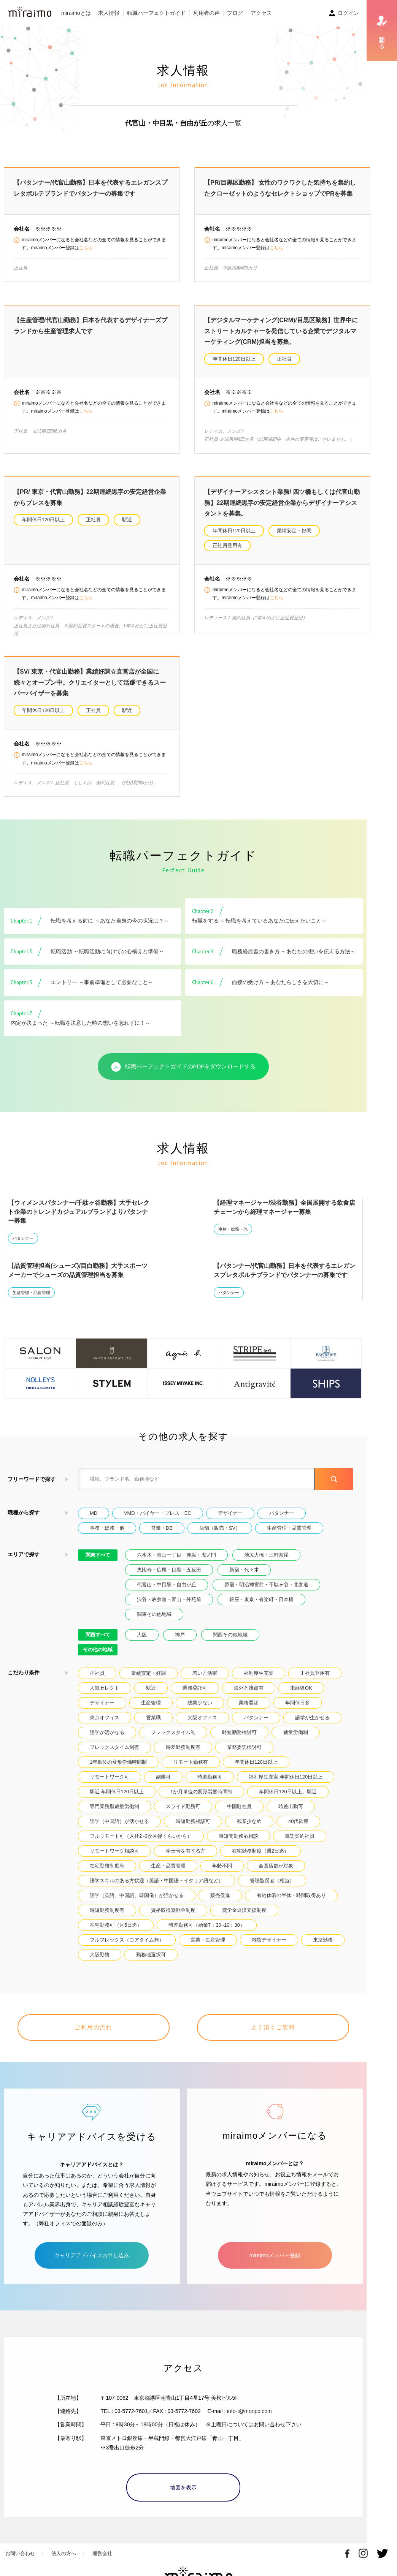 The height and width of the screenshot is (2576, 397). What do you see at coordinates (238, 1843) in the screenshot?
I see `時短間勤務応相談` at bounding box center [238, 1843].